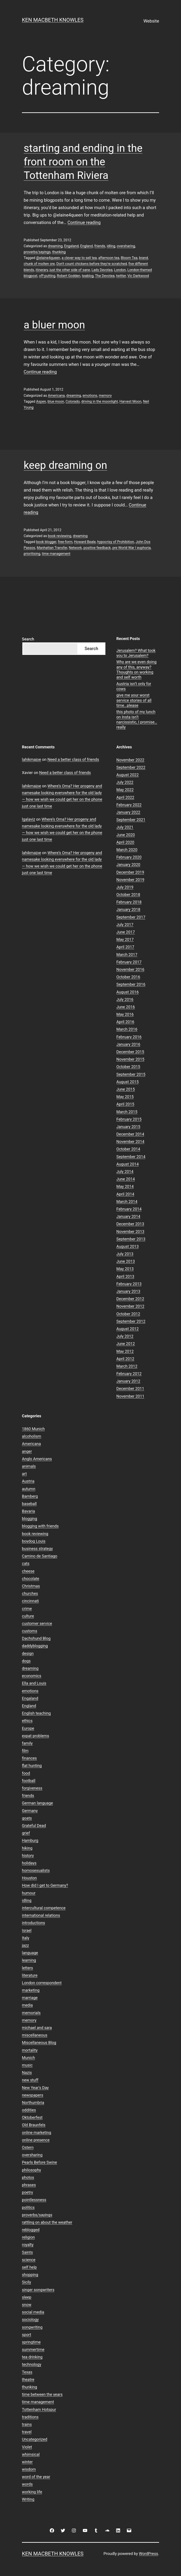  What do you see at coordinates (34, 1683) in the screenshot?
I see `Ella and Louis` at bounding box center [34, 1683].